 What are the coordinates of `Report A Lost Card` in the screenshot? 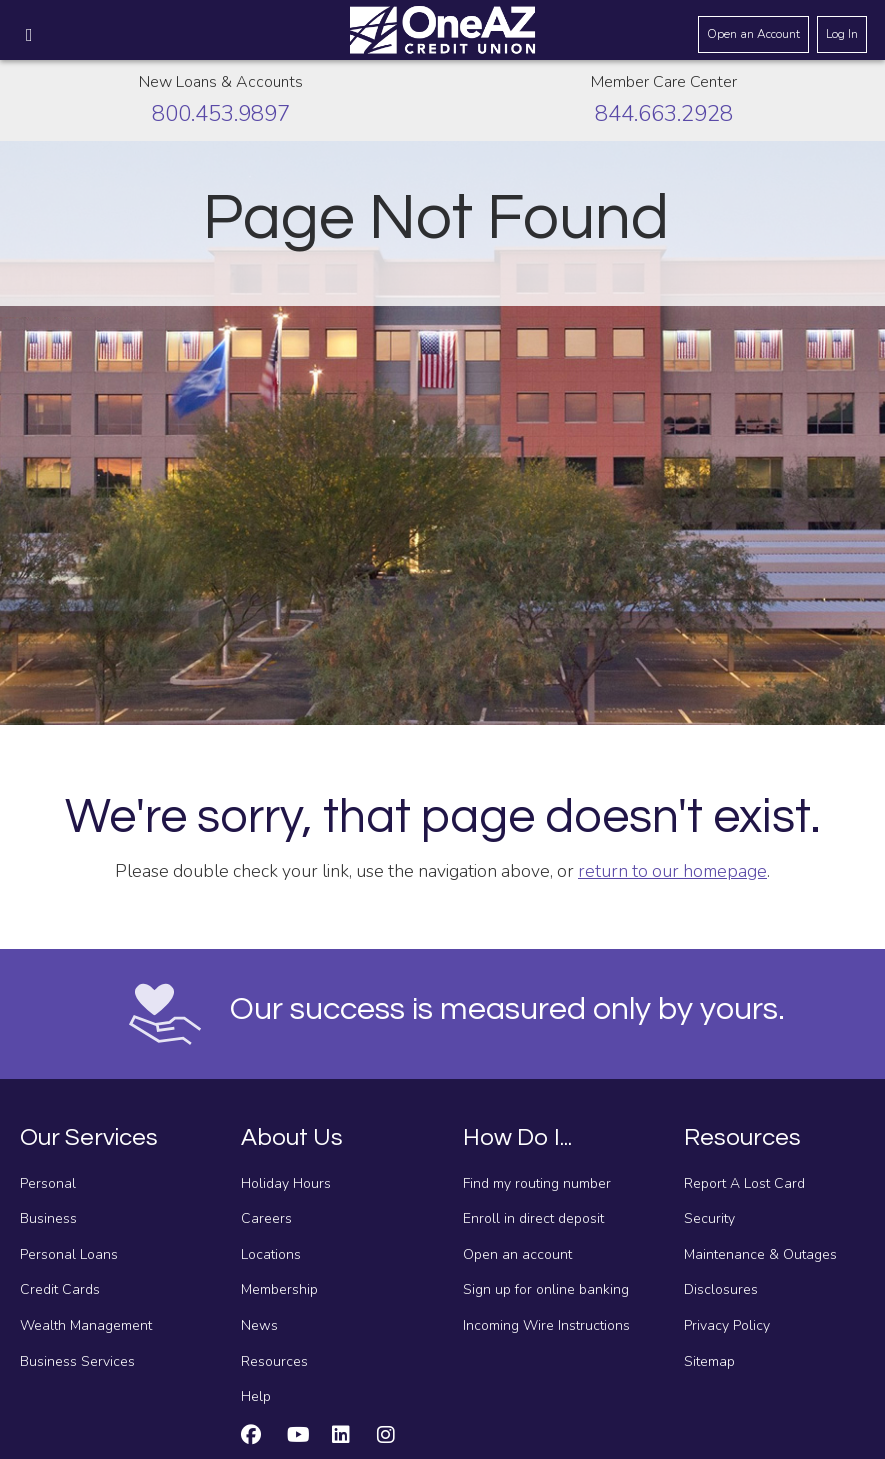 It's located at (744, 1183).